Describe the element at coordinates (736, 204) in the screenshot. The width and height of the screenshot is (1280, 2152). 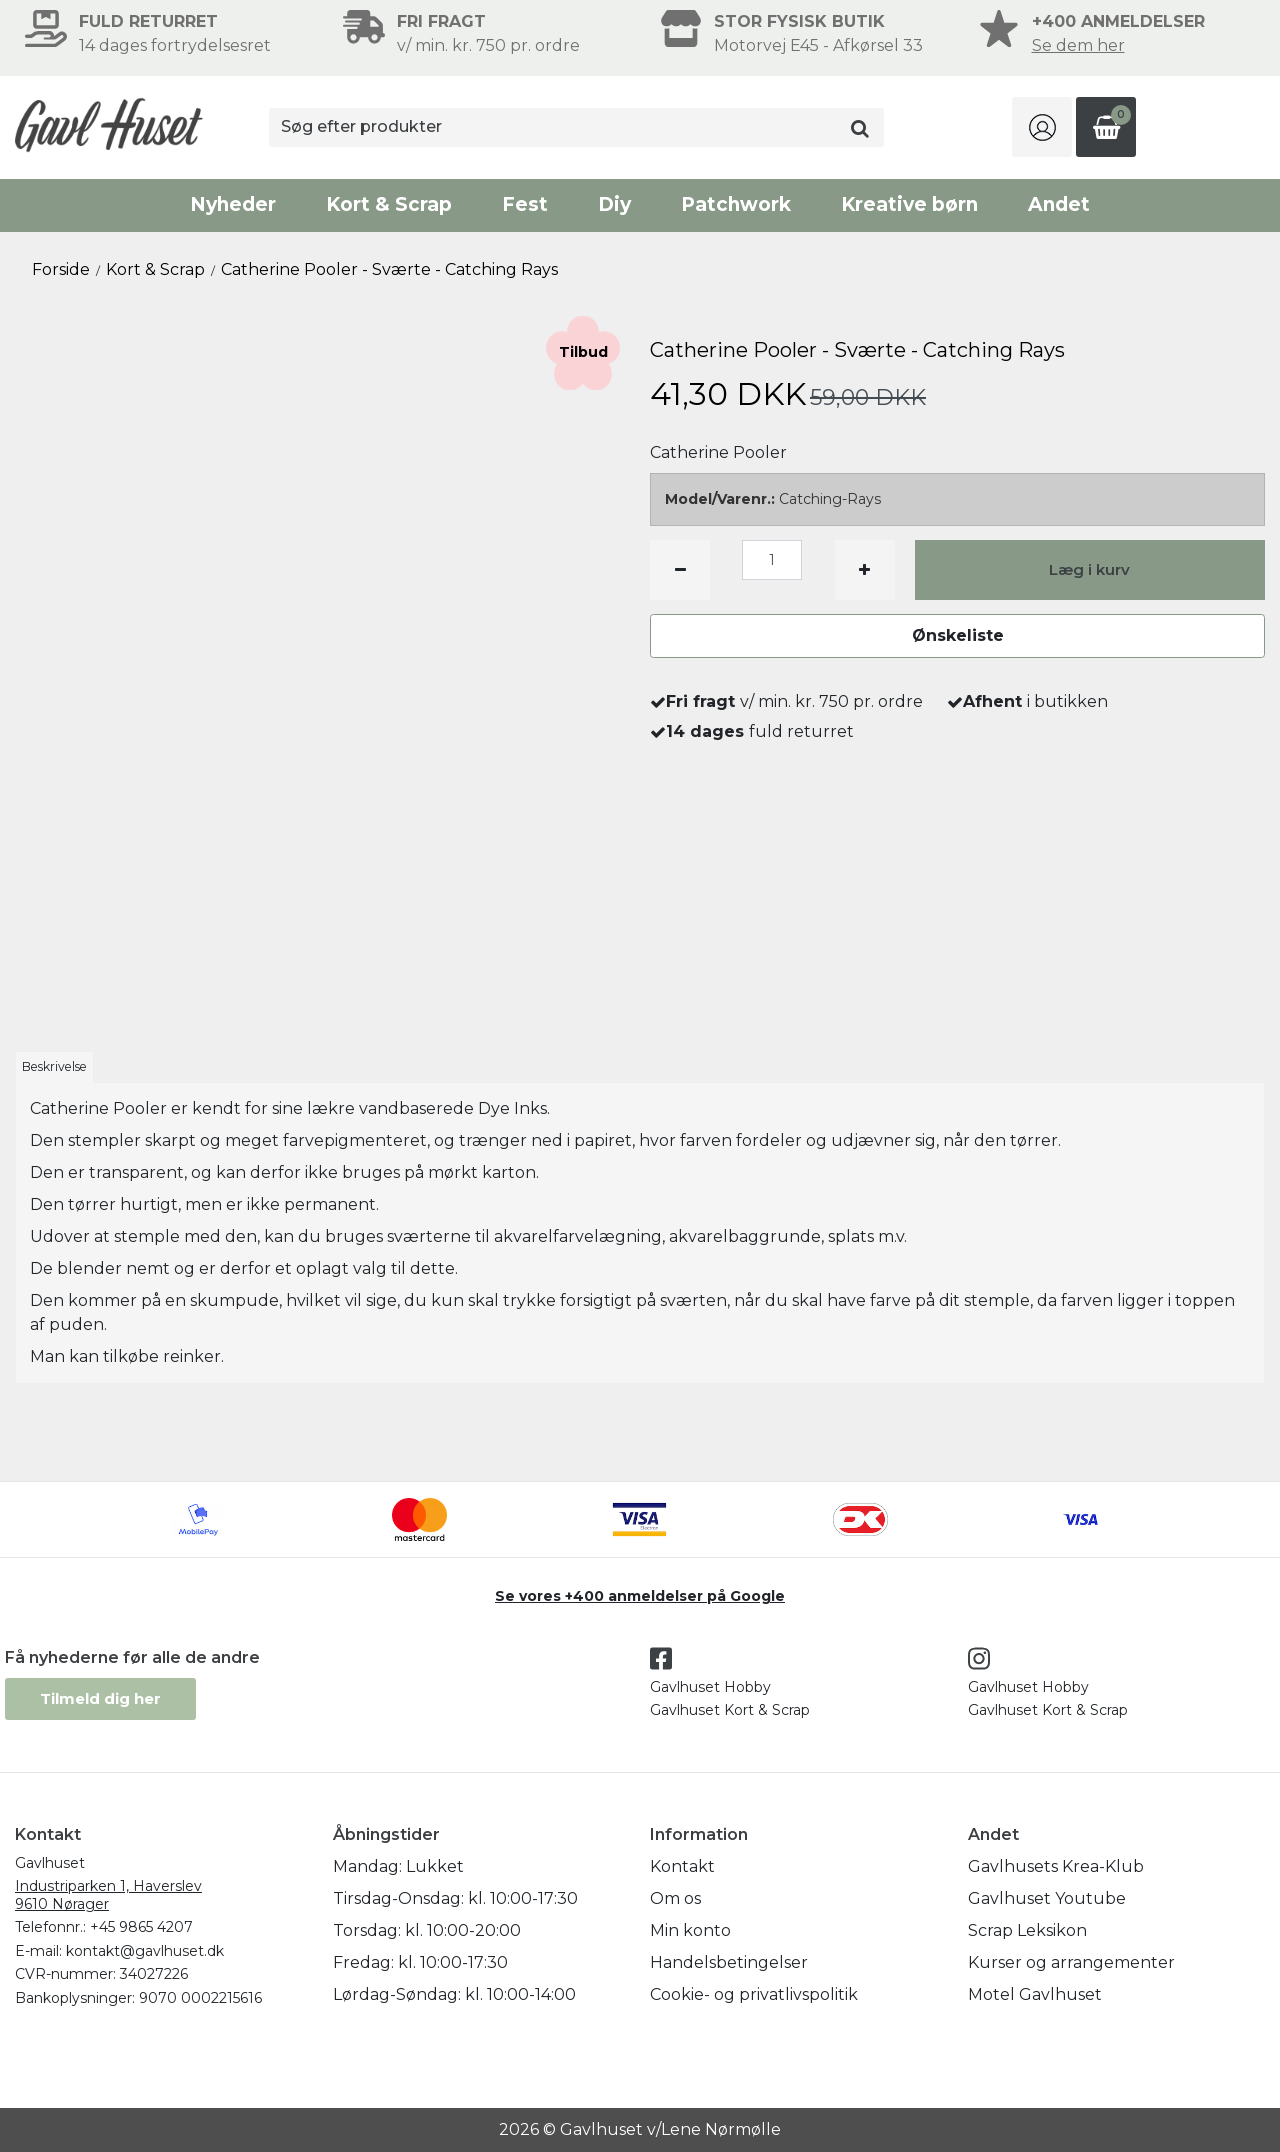
I see `Patchwork` at that location.